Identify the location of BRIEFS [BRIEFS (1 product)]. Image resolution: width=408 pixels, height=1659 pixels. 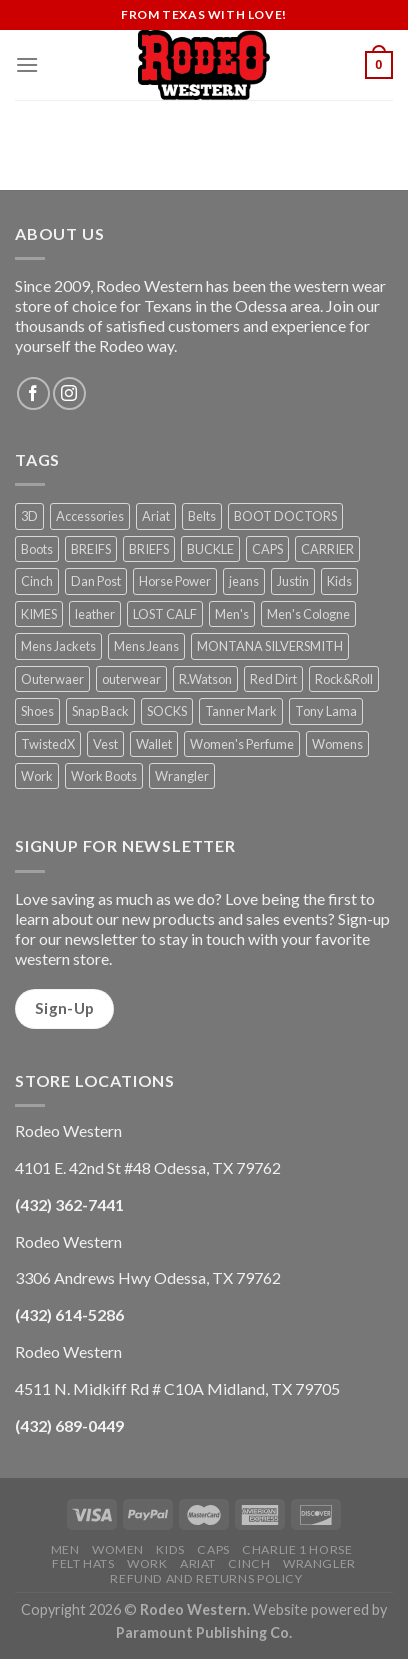
(149, 549).